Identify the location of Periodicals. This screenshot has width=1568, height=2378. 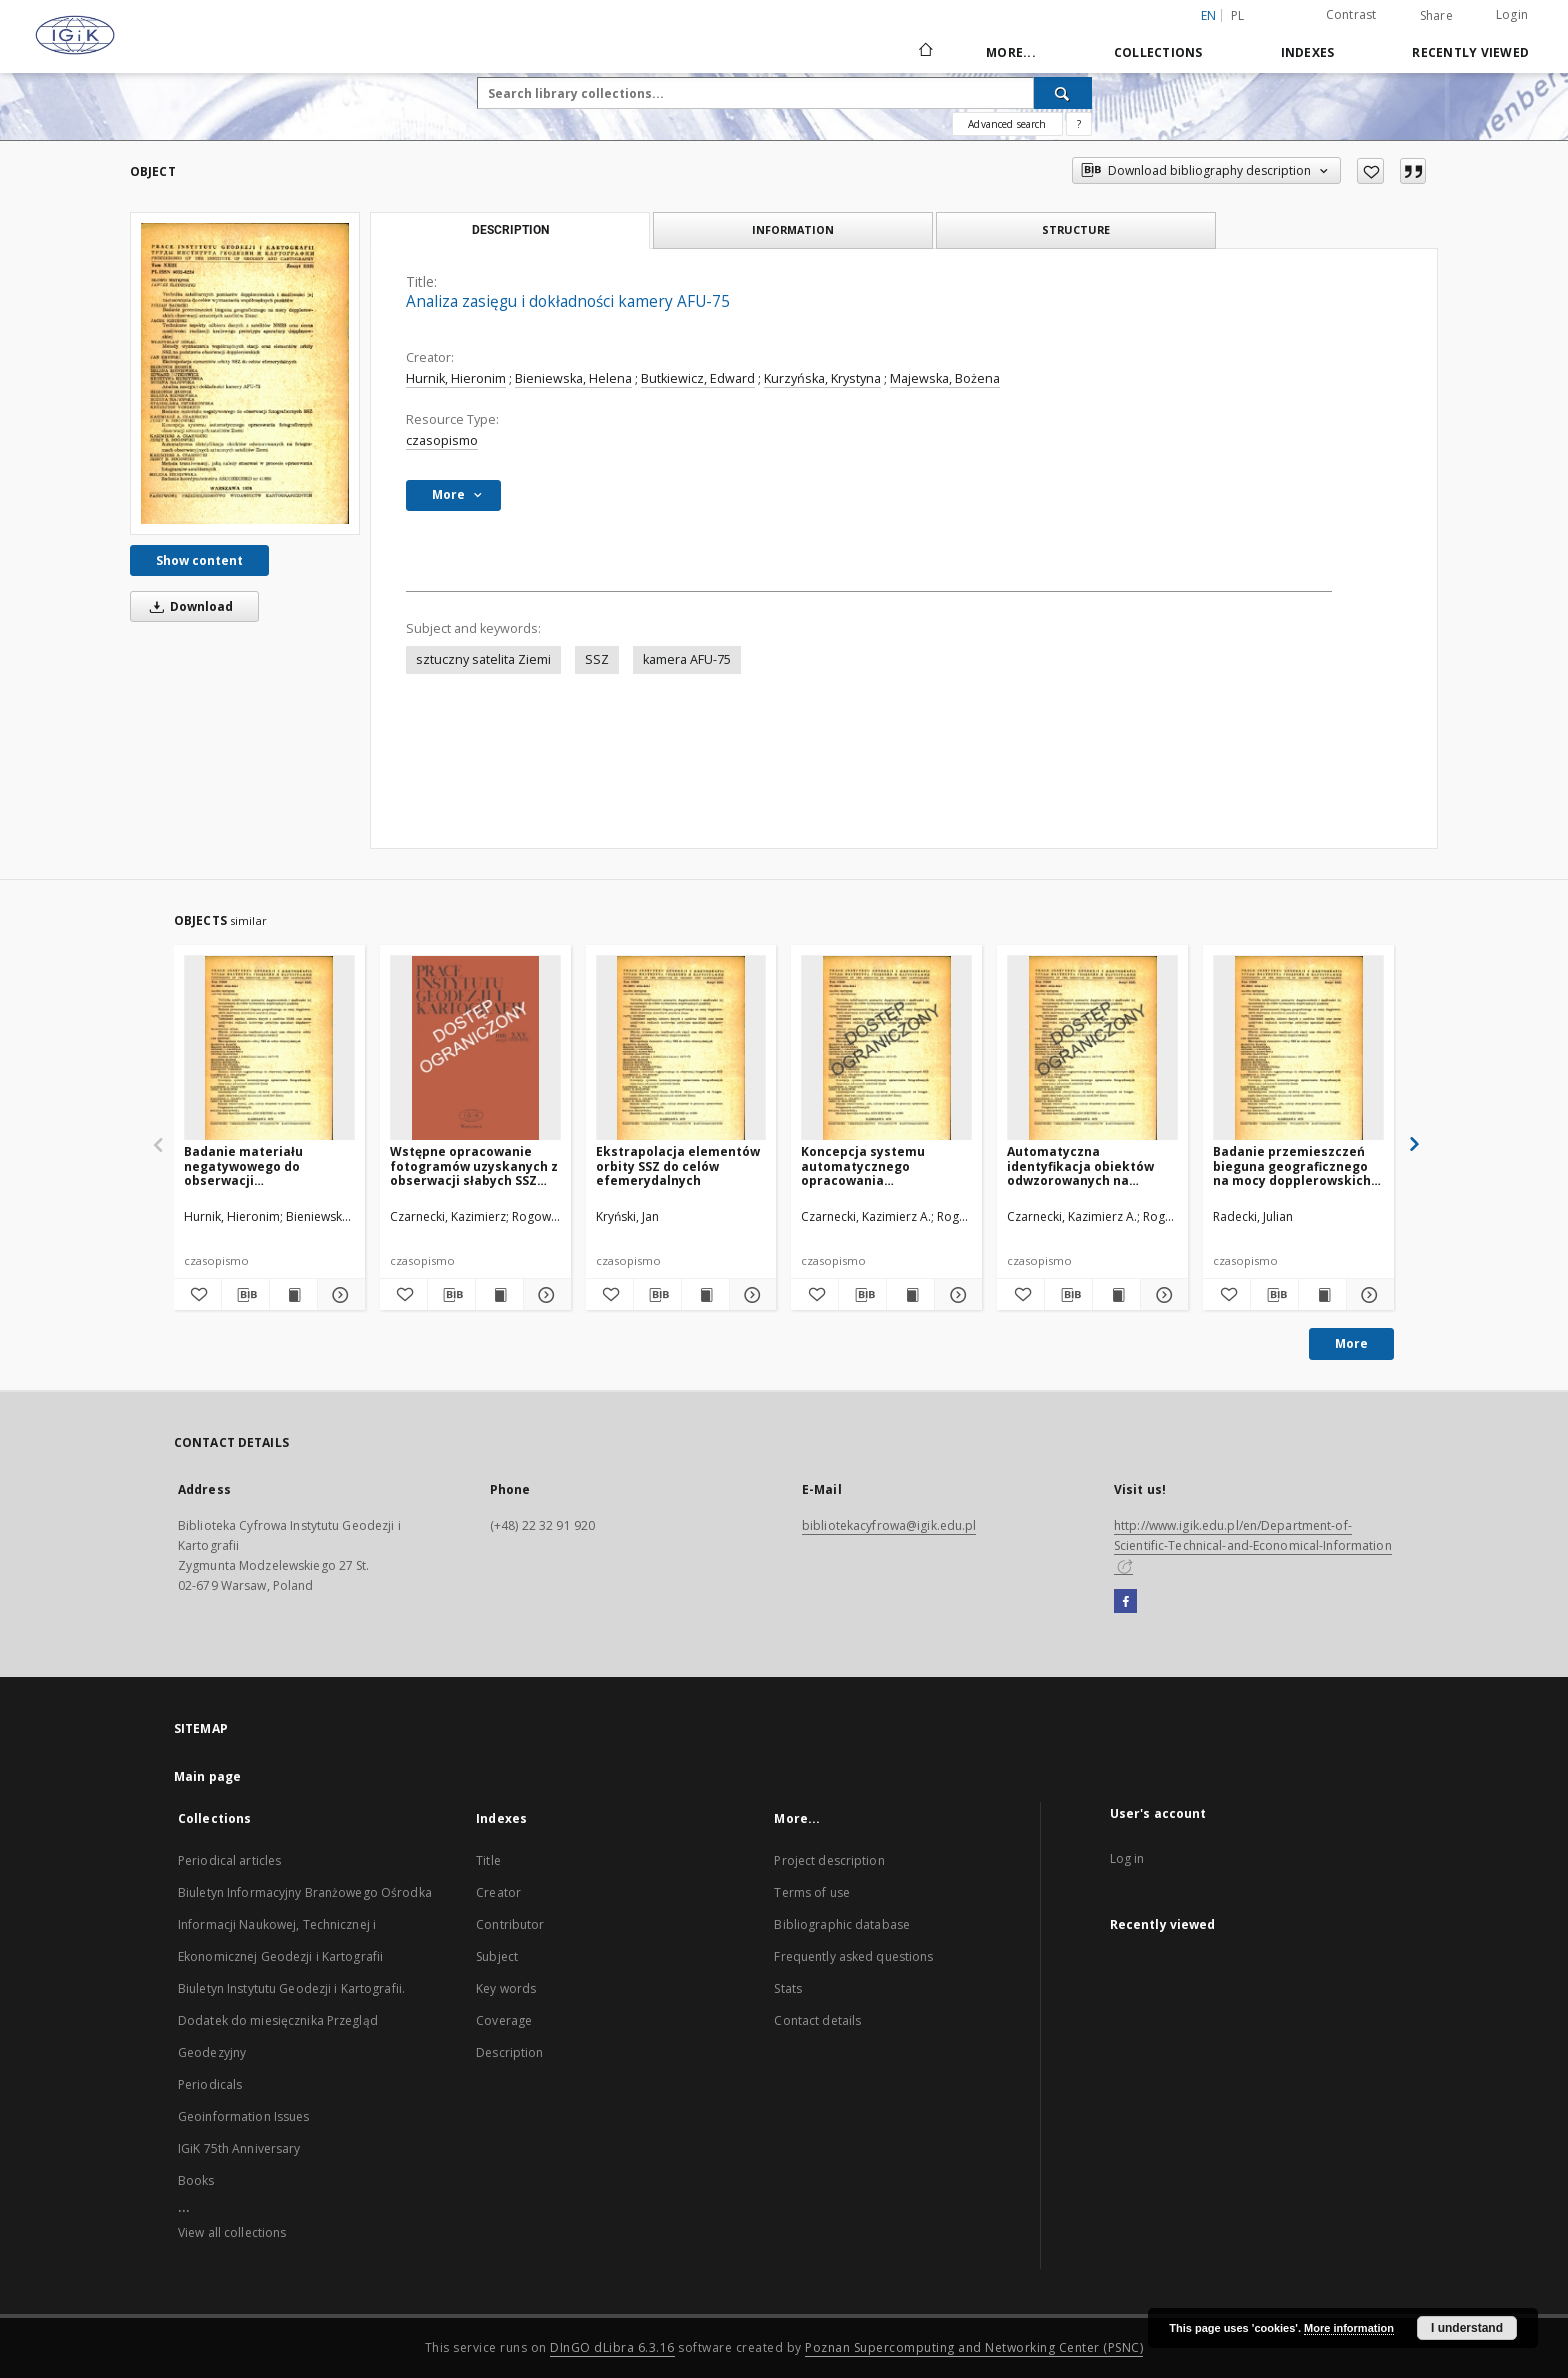
(210, 2084).